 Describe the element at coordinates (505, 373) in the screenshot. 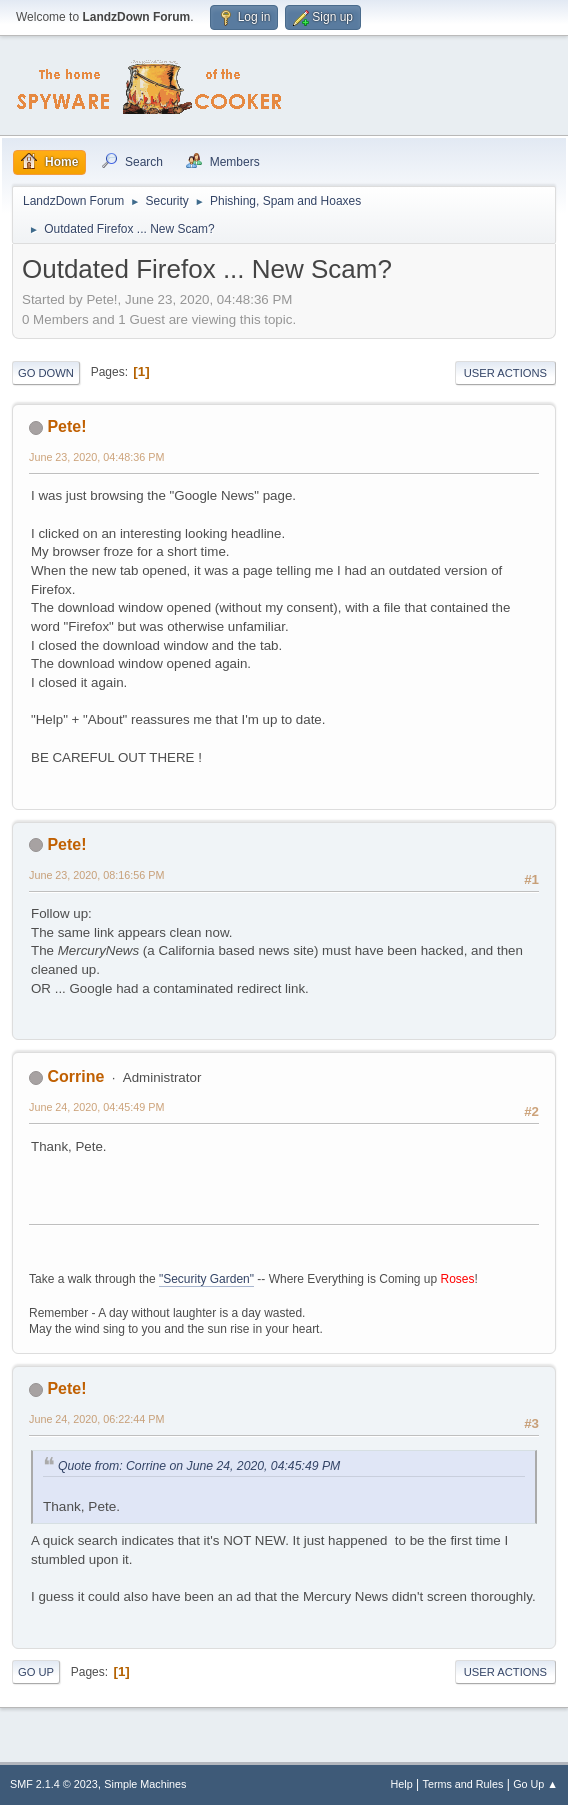

I see `User actions` at that location.